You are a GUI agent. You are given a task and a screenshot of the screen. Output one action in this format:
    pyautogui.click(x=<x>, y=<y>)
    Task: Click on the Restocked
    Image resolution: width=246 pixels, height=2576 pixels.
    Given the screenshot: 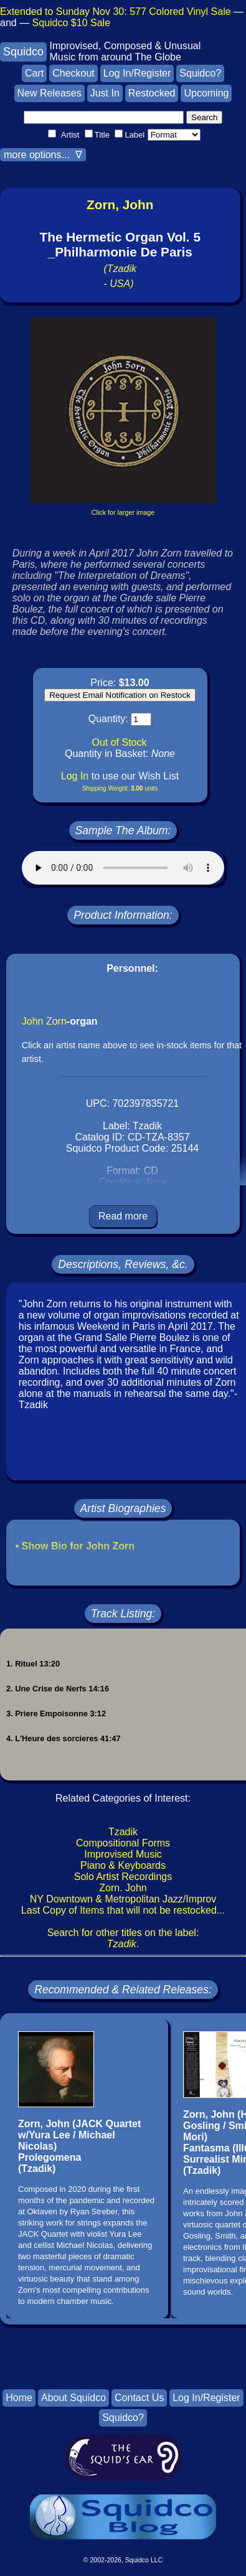 What is the action you would take?
    pyautogui.click(x=152, y=93)
    